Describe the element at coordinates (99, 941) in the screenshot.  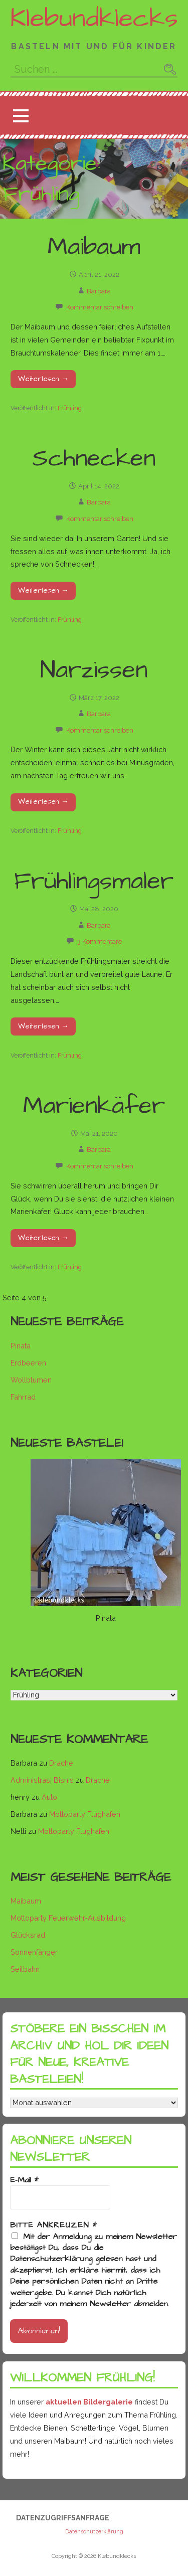
I see `3 Kommentare` at that location.